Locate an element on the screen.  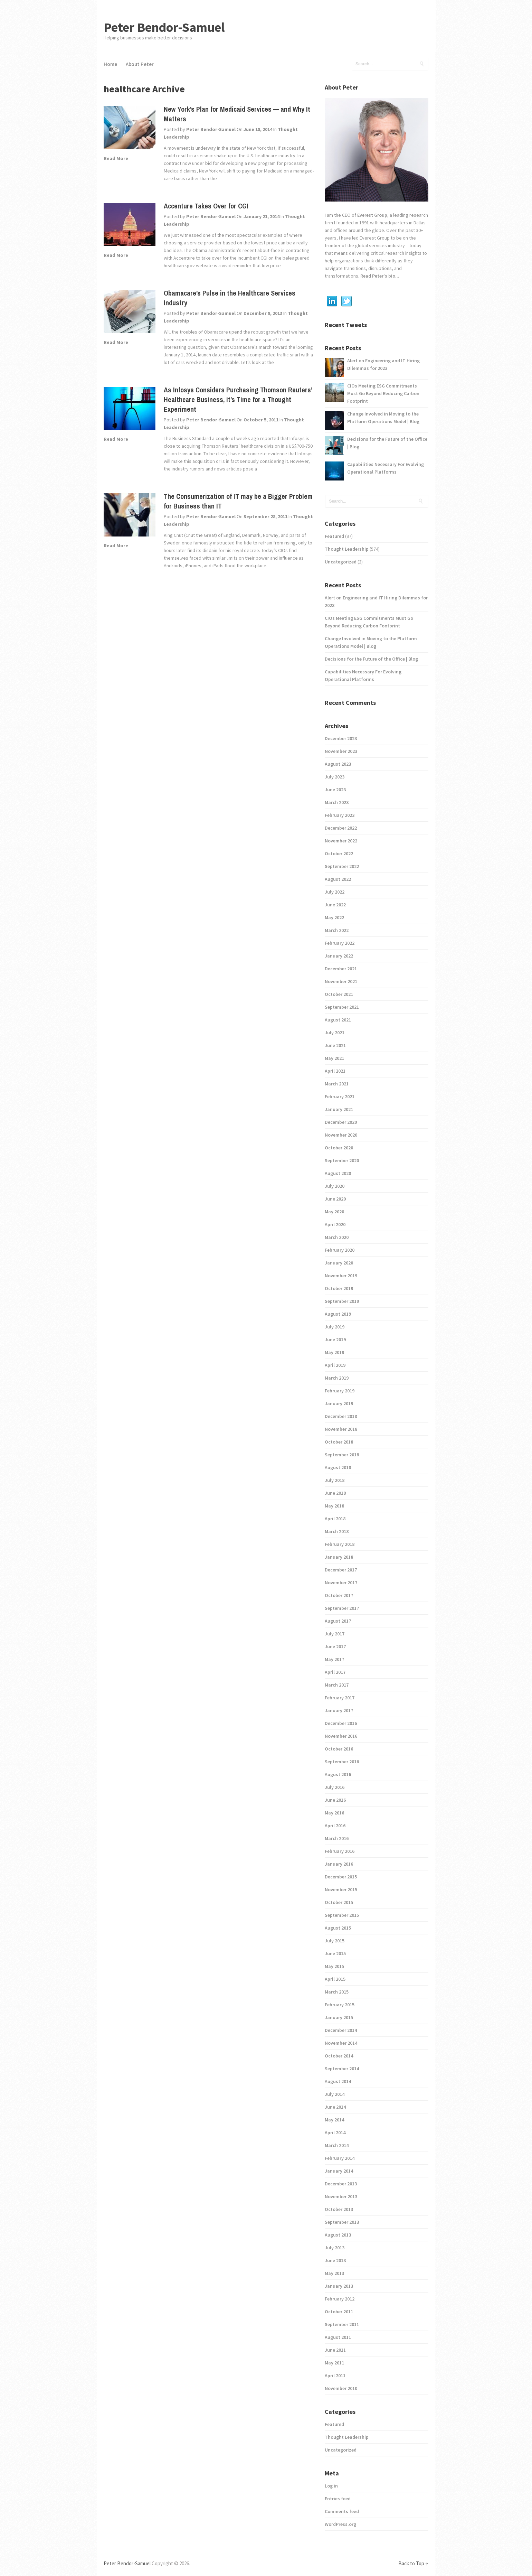
June 2022 is located at coordinates (335, 905).